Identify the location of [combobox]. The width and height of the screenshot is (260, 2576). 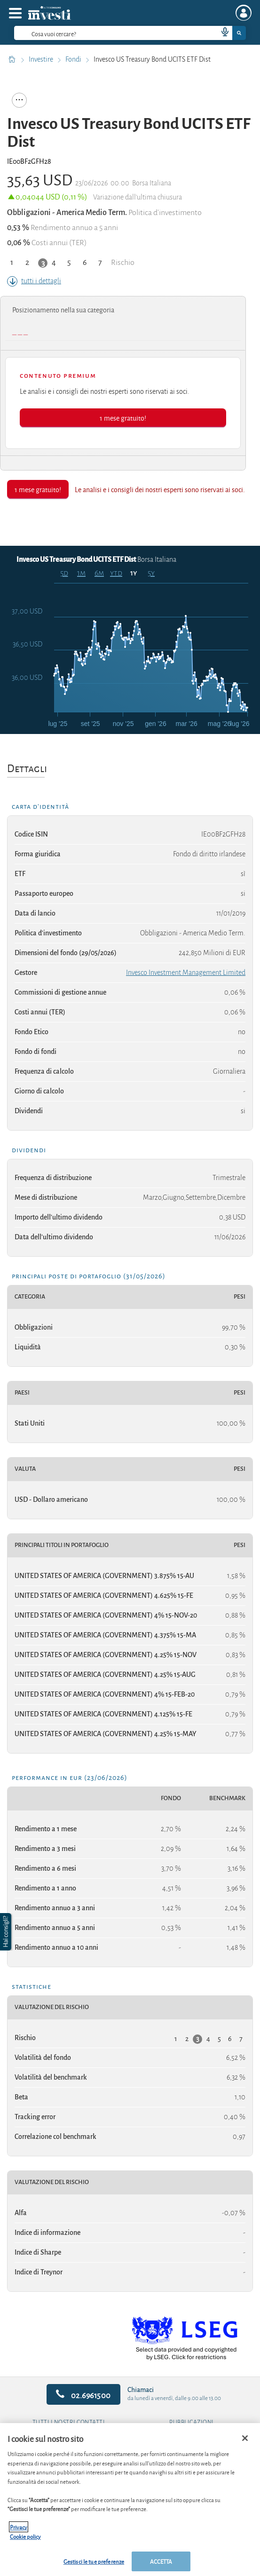
(130, 33).